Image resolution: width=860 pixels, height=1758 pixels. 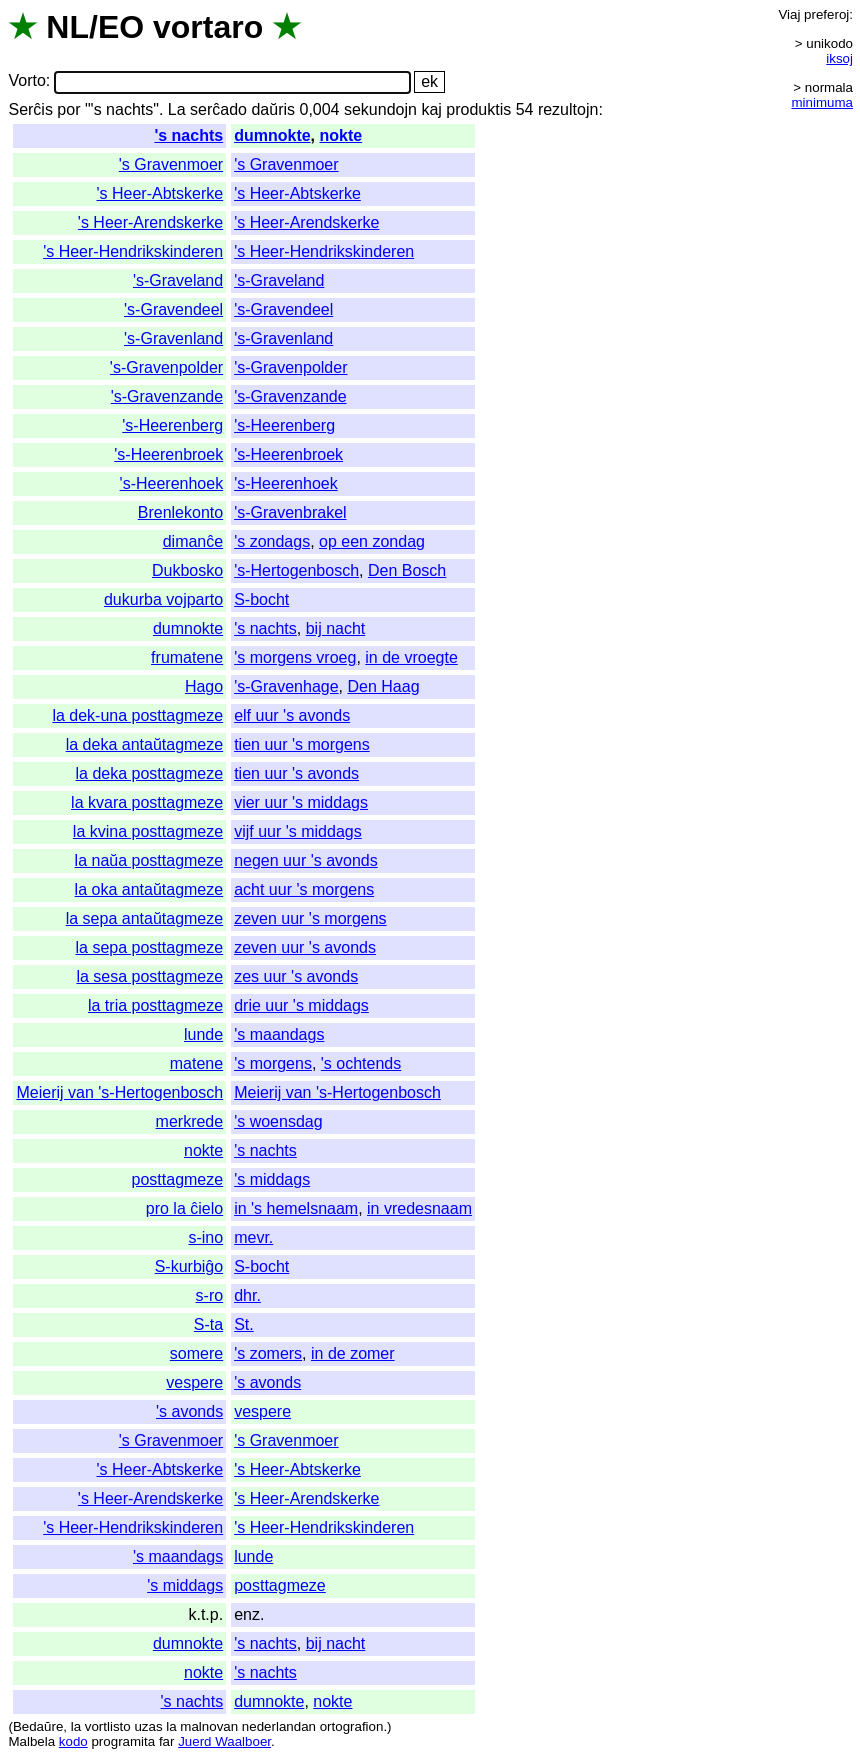 I want to click on s-ino, so click(x=205, y=1237).